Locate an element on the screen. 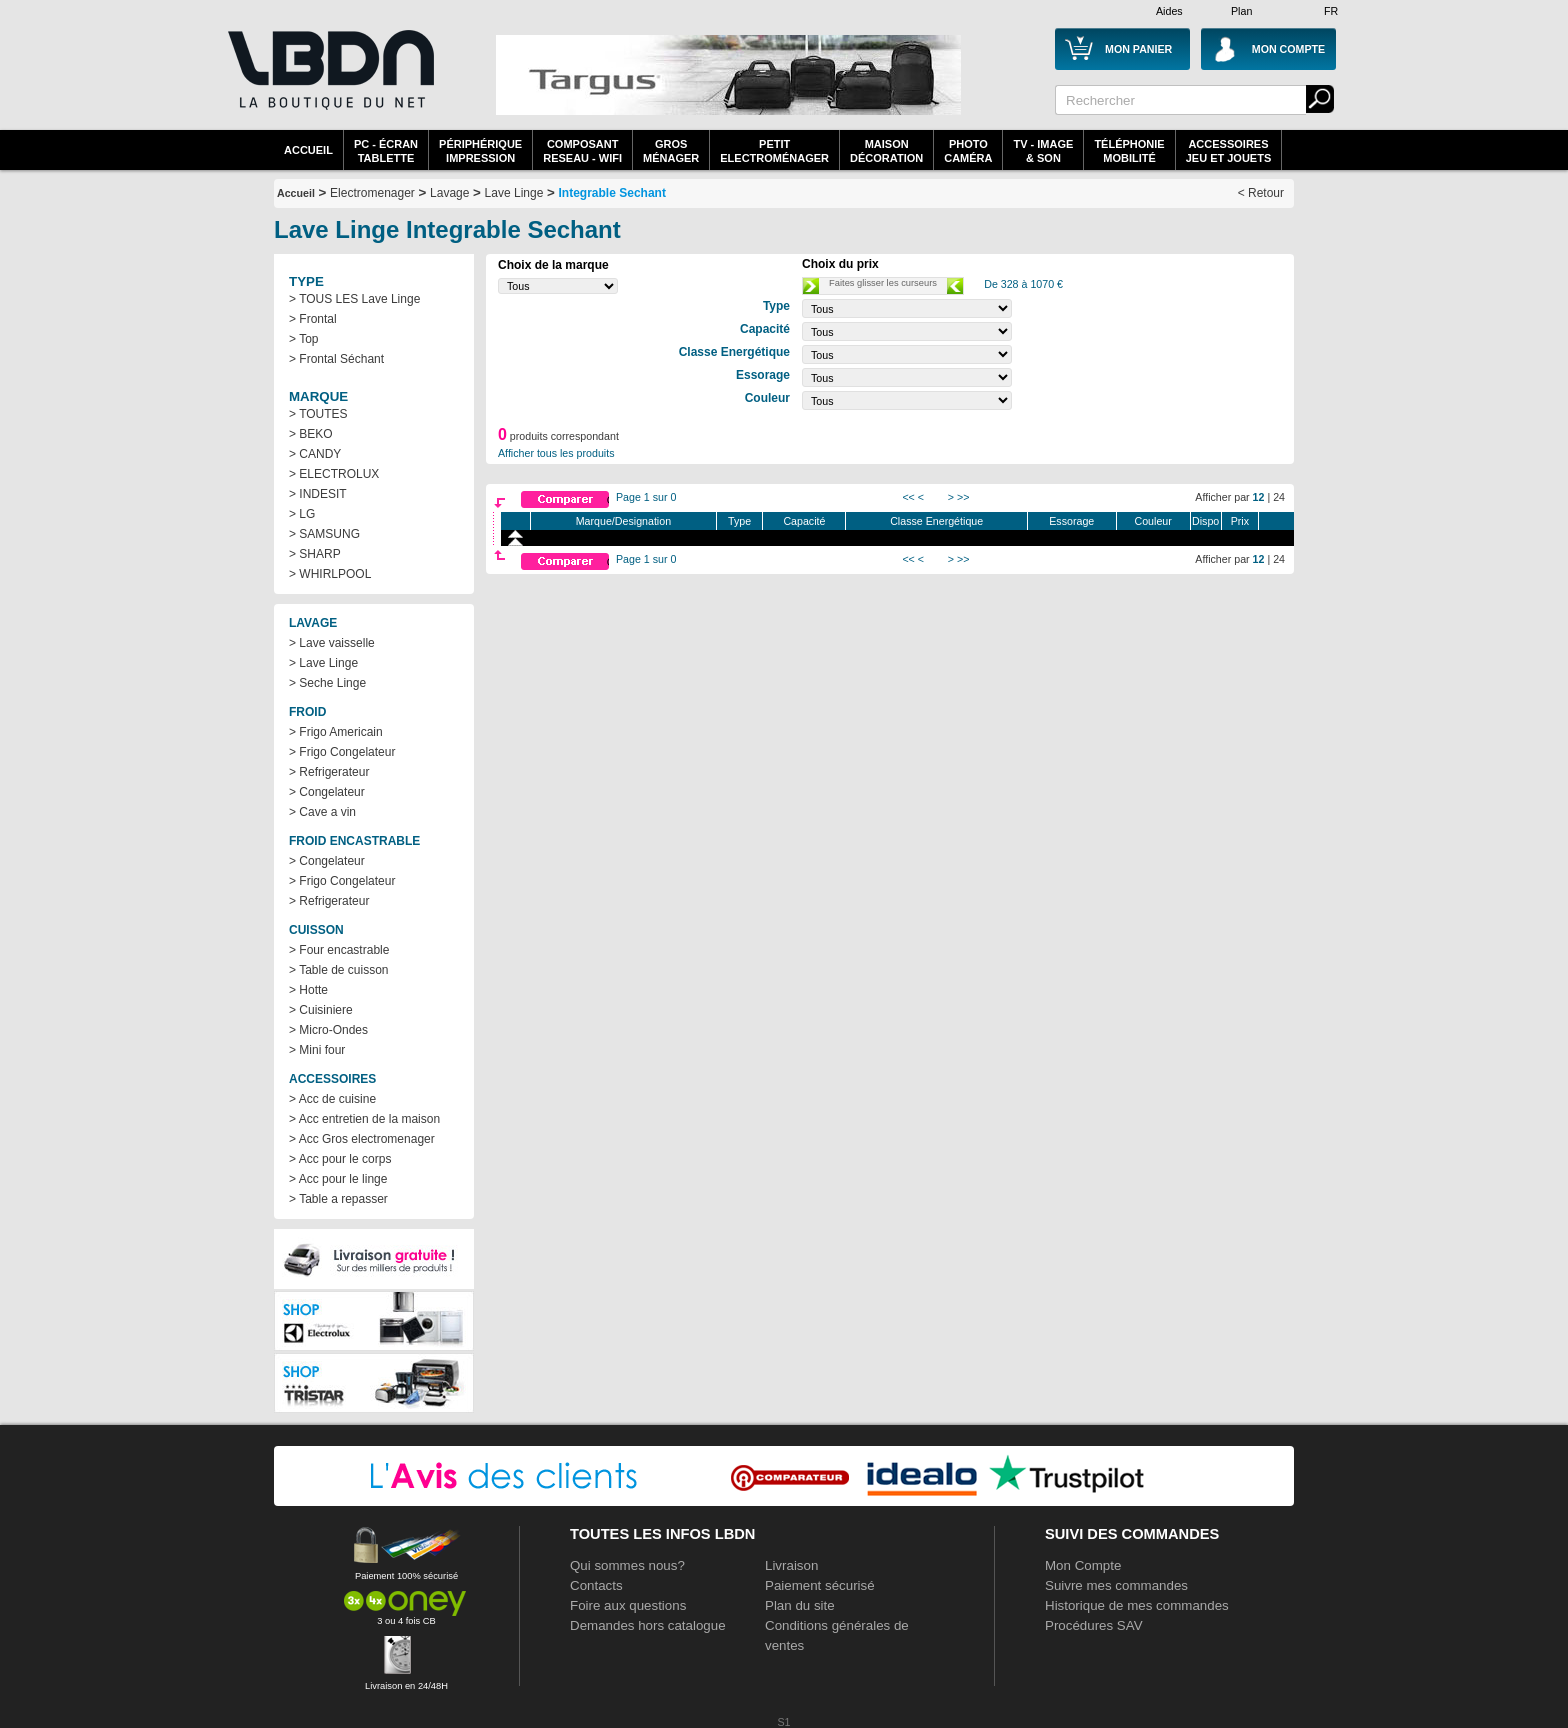  > Cave a vin is located at coordinates (322, 812).